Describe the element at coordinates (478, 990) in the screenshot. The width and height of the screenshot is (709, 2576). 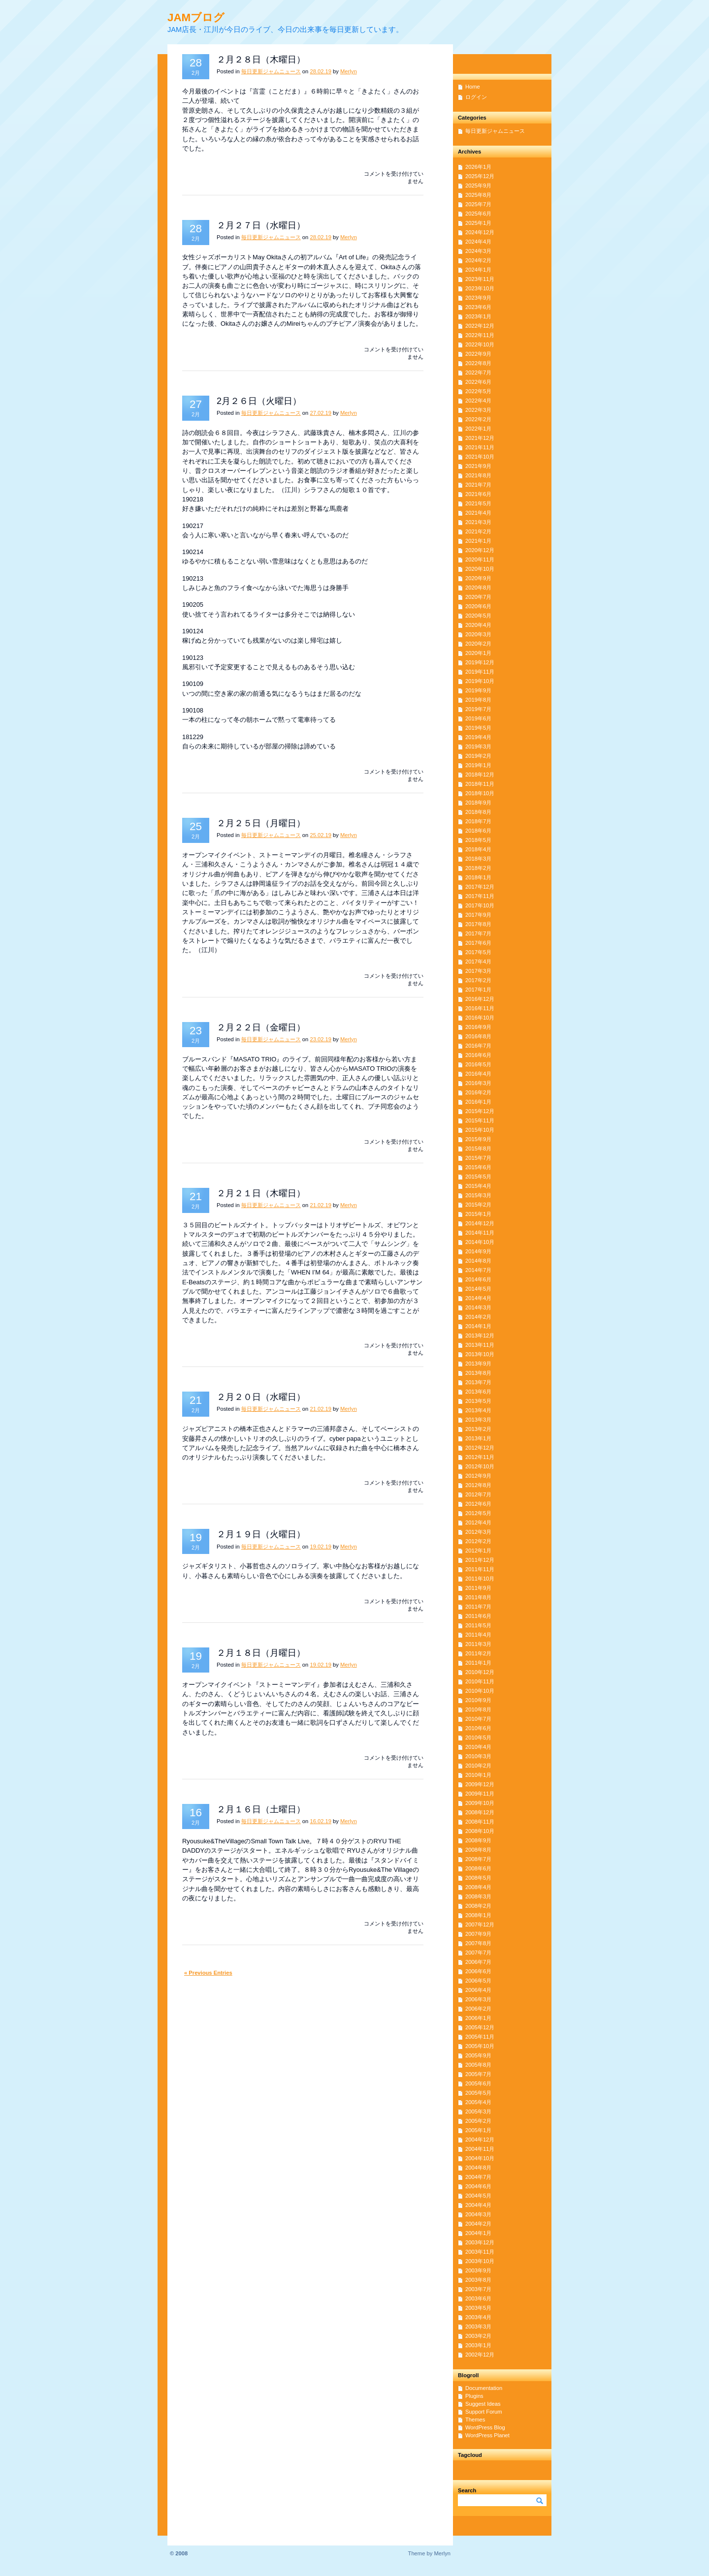
I see `2017年1月` at that location.